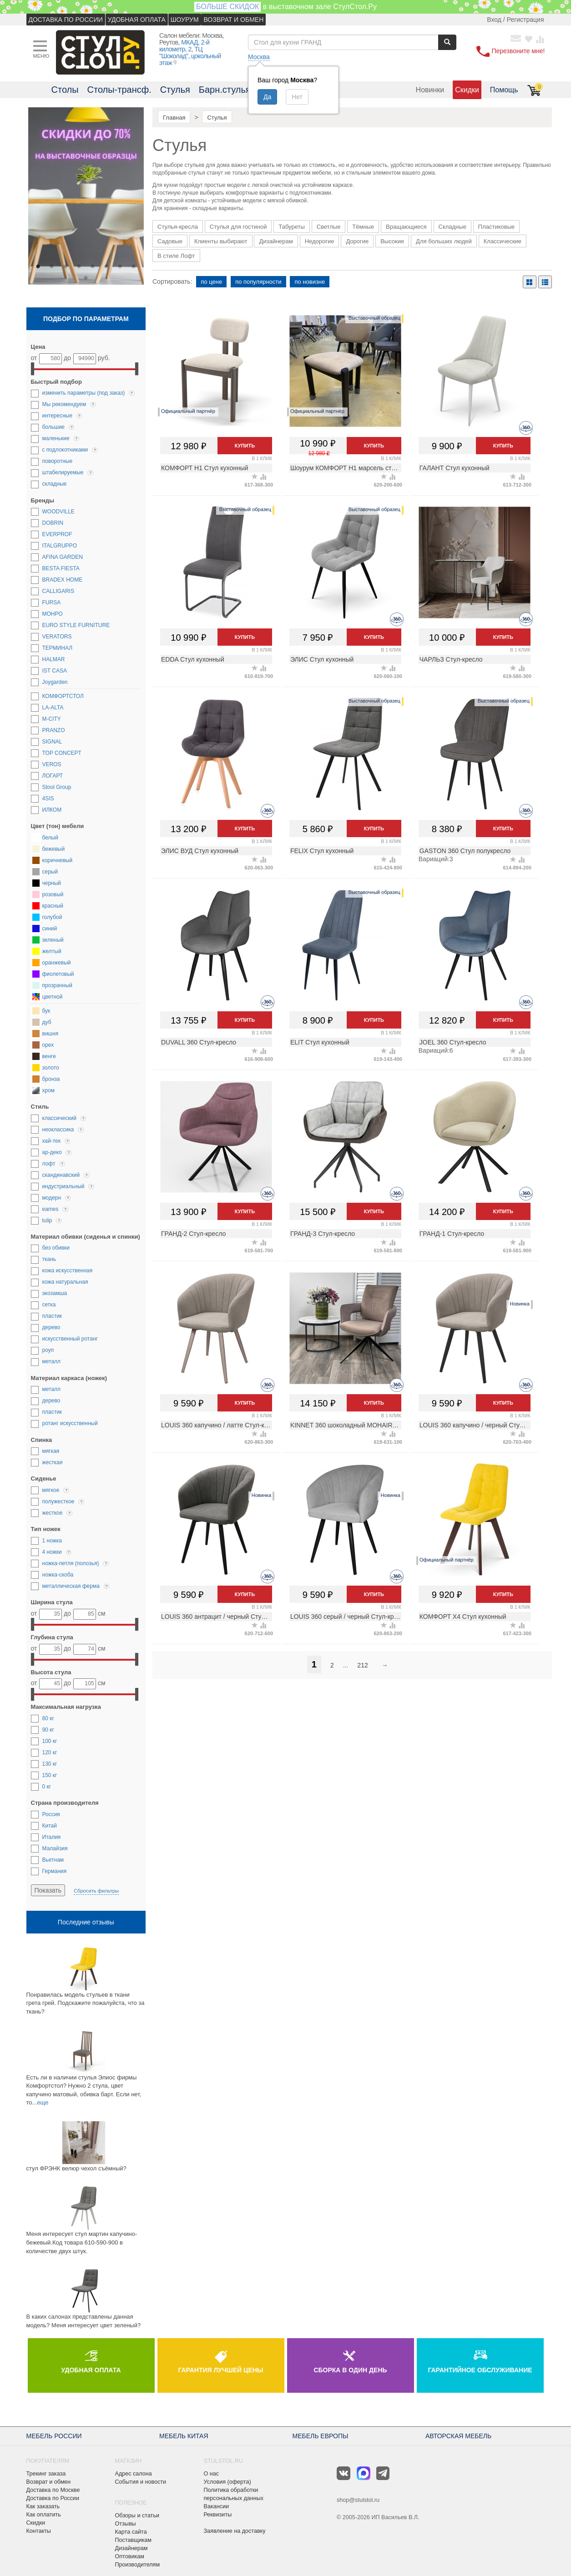  Describe the element at coordinates (133, 266) in the screenshot. I see `8 [button]` at that location.